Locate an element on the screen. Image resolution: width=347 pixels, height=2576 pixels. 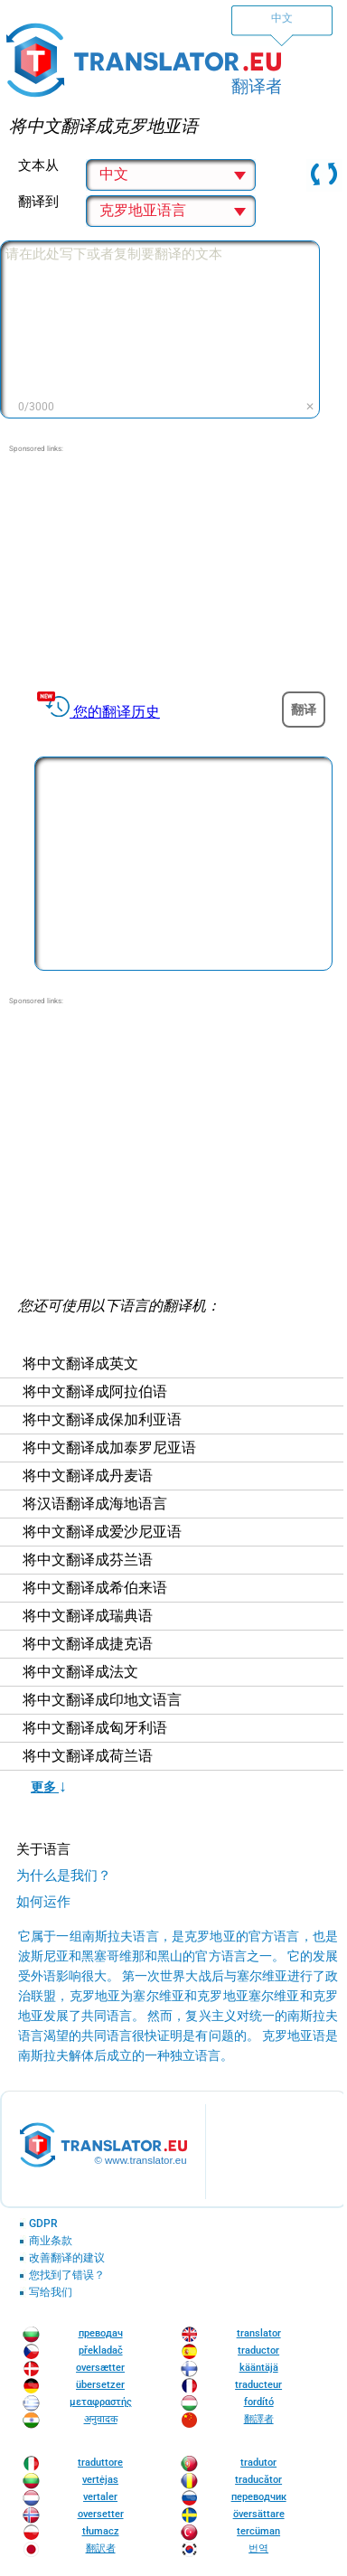
GDPR is located at coordinates (43, 2224).